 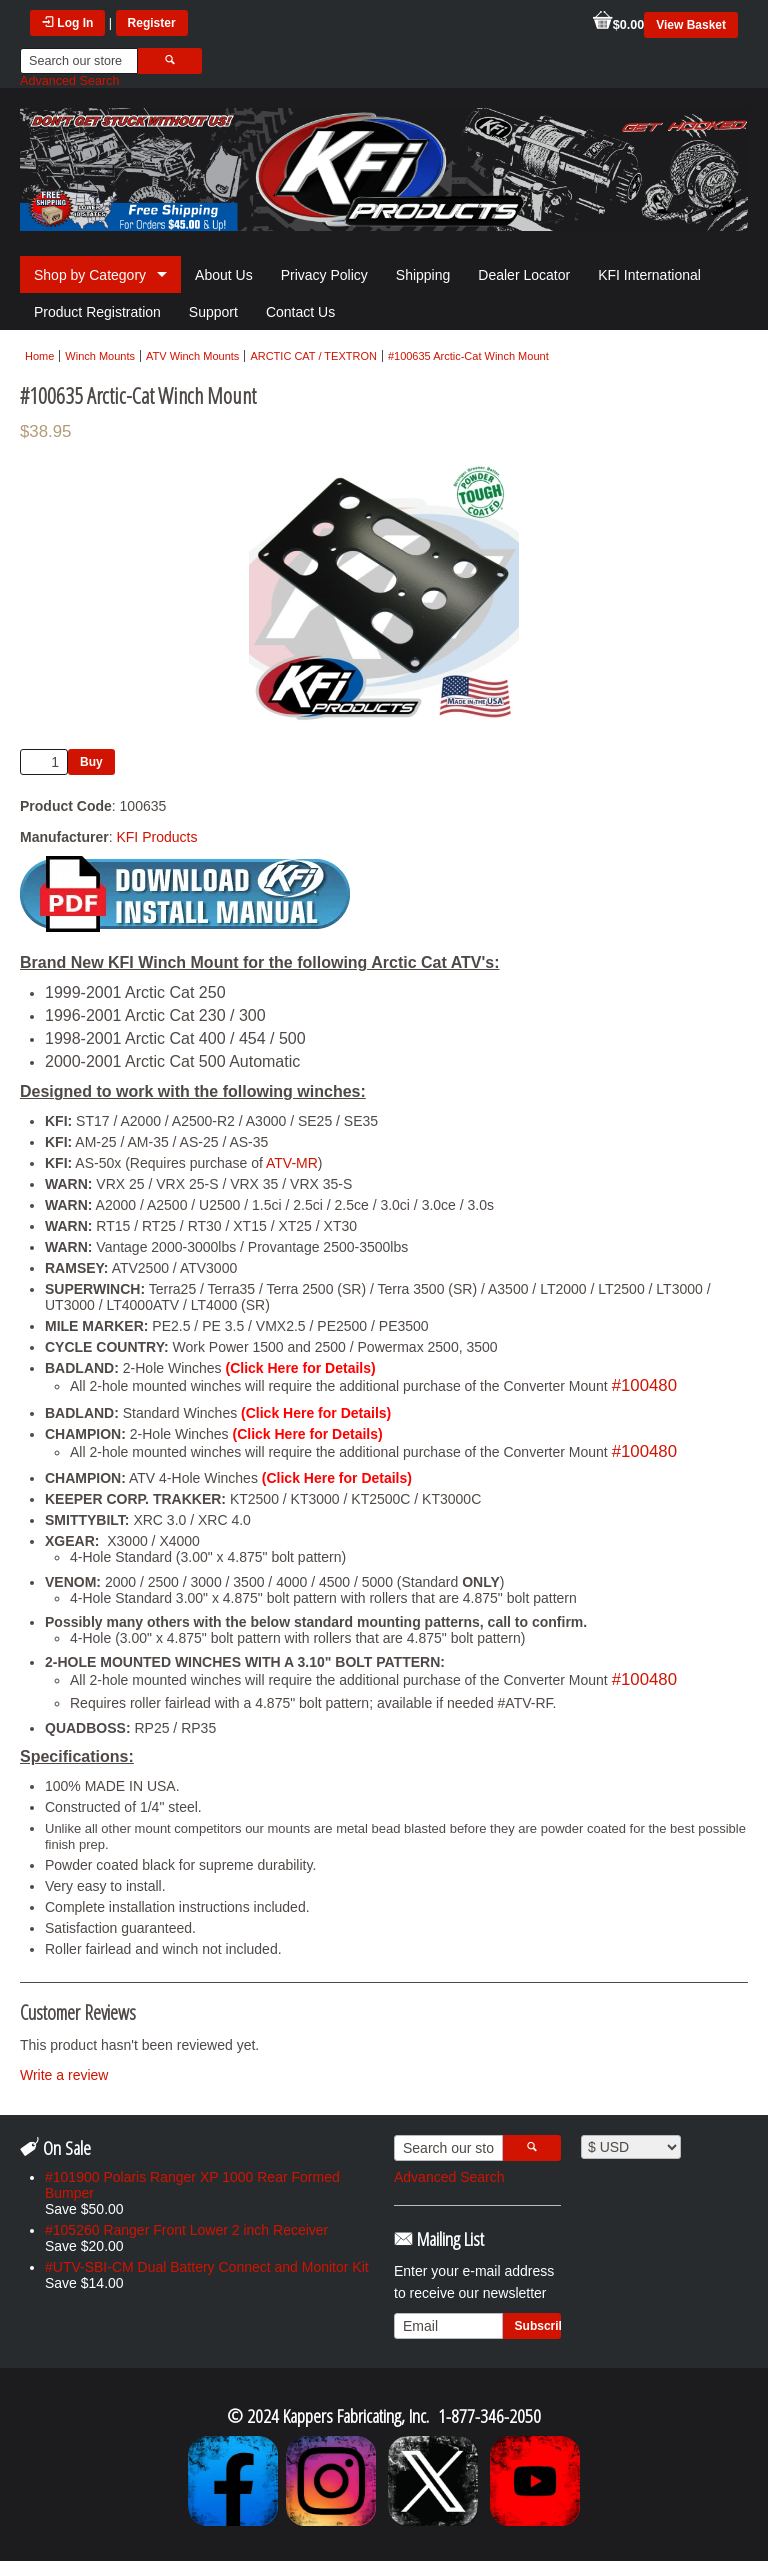 I want to click on Log In, so click(x=67, y=23).